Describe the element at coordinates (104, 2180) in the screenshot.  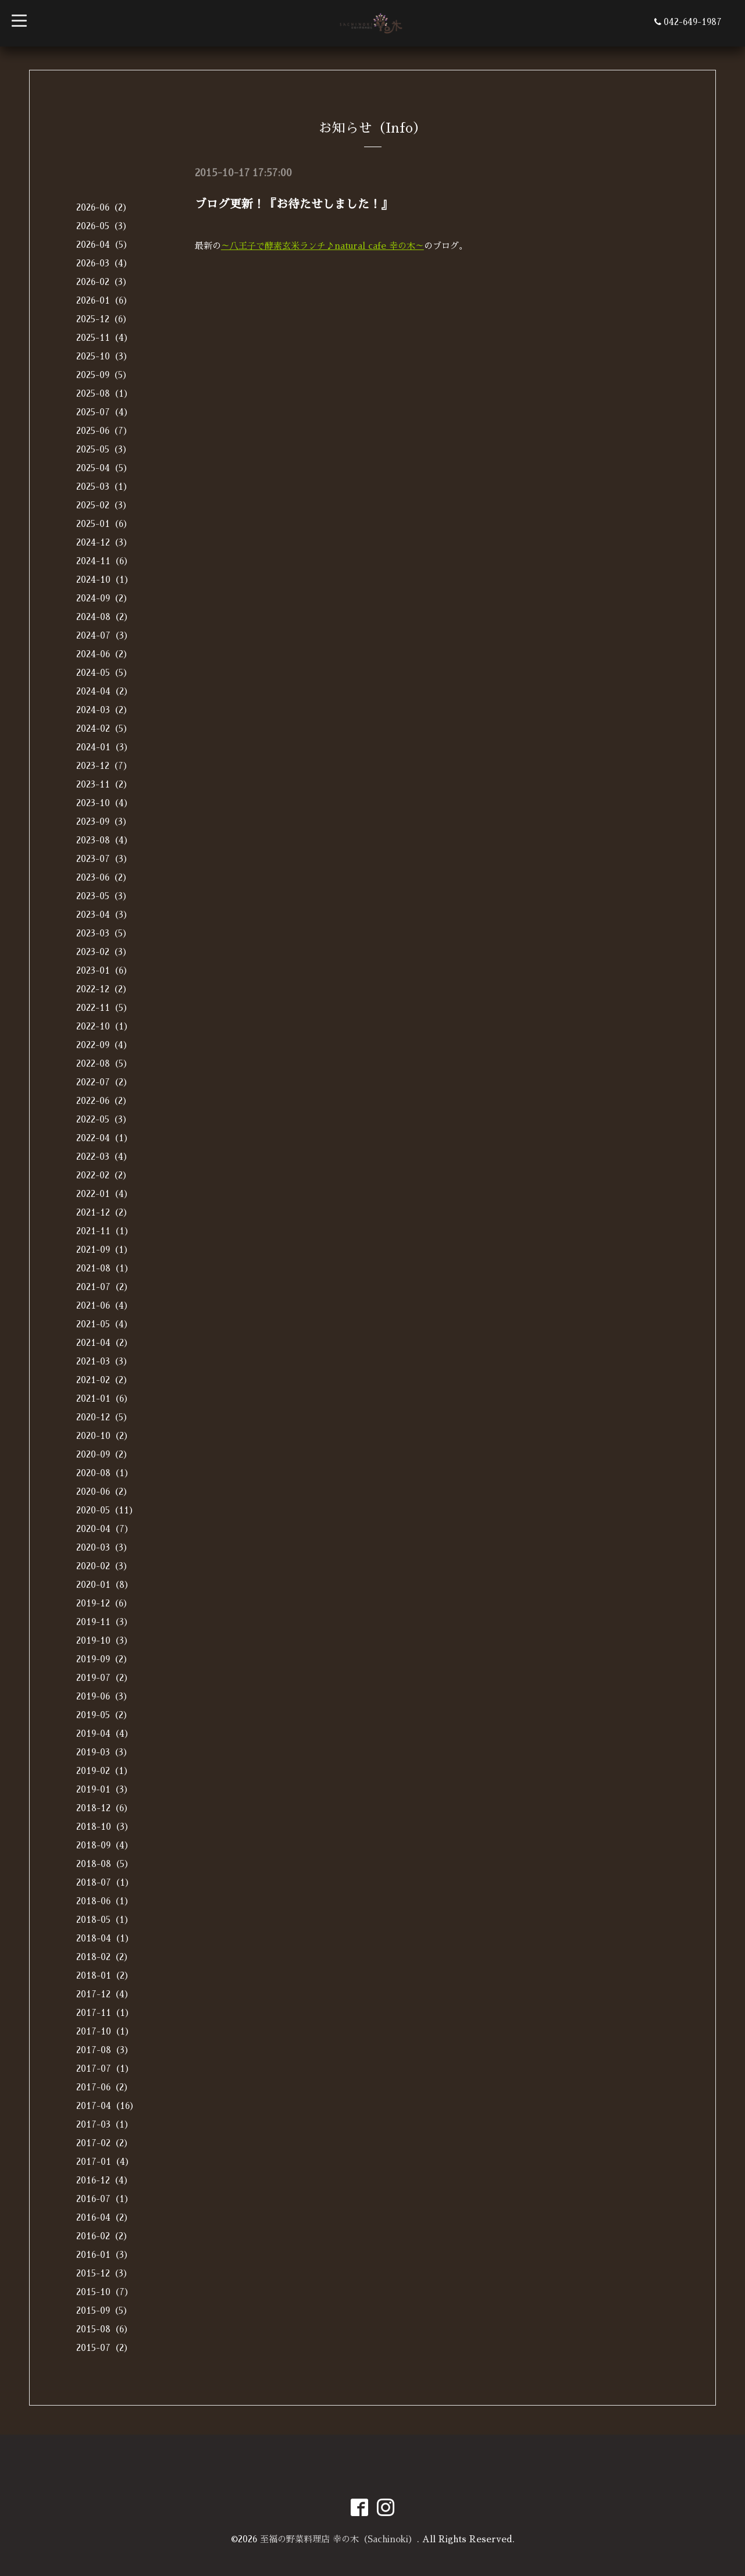
I see `2016-12（4）` at that location.